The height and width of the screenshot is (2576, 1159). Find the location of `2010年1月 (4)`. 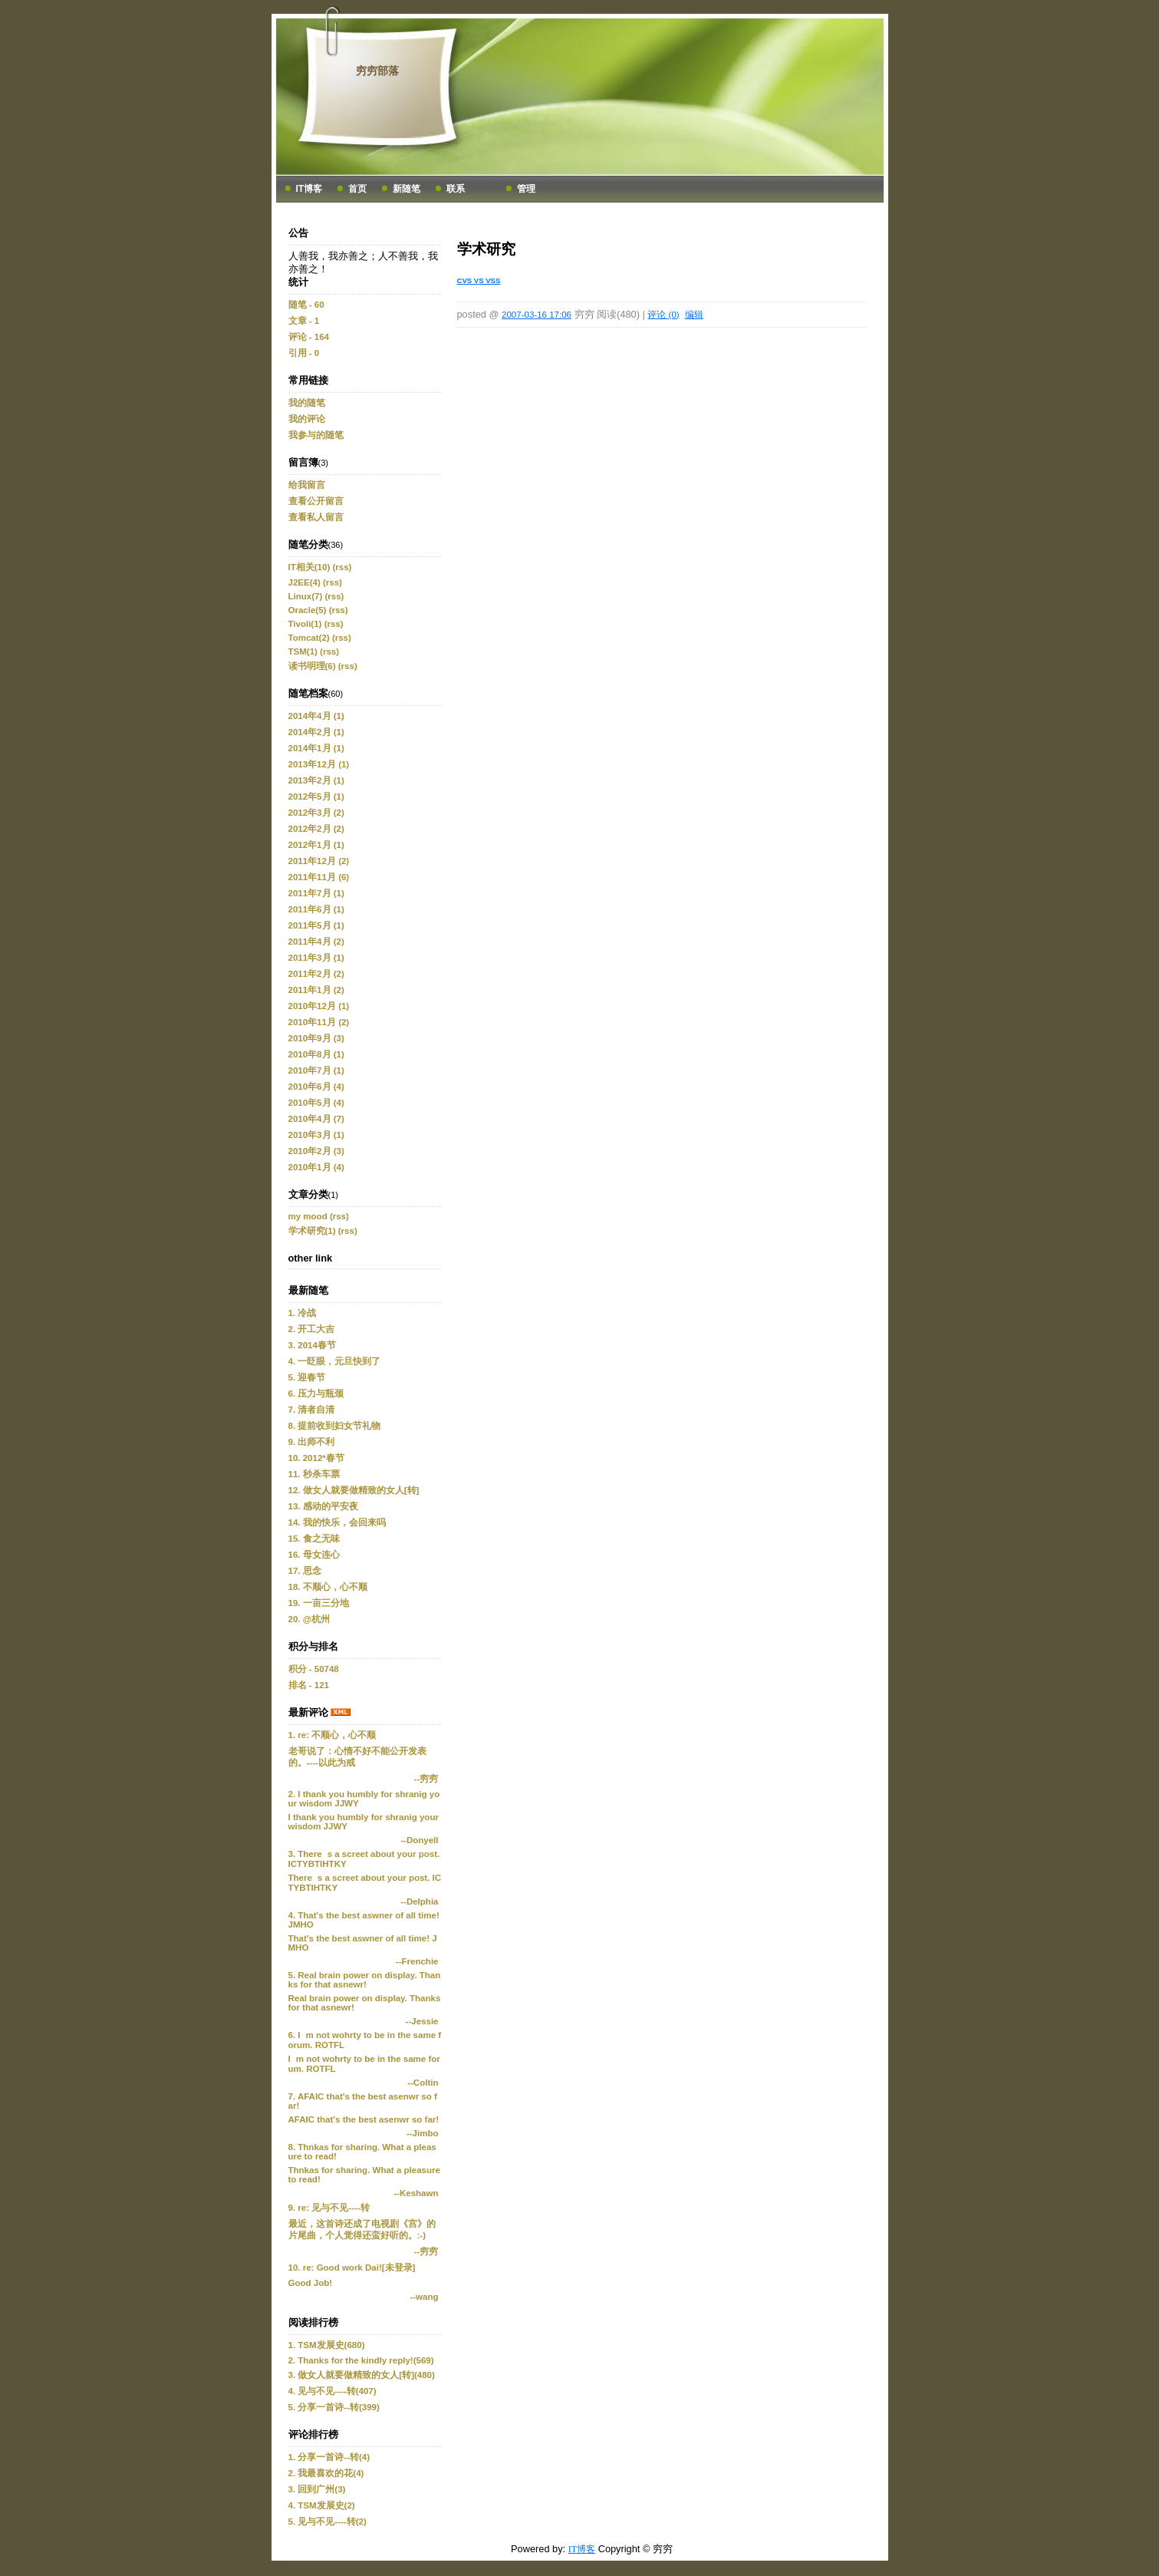

2010年1月 (4) is located at coordinates (316, 1167).